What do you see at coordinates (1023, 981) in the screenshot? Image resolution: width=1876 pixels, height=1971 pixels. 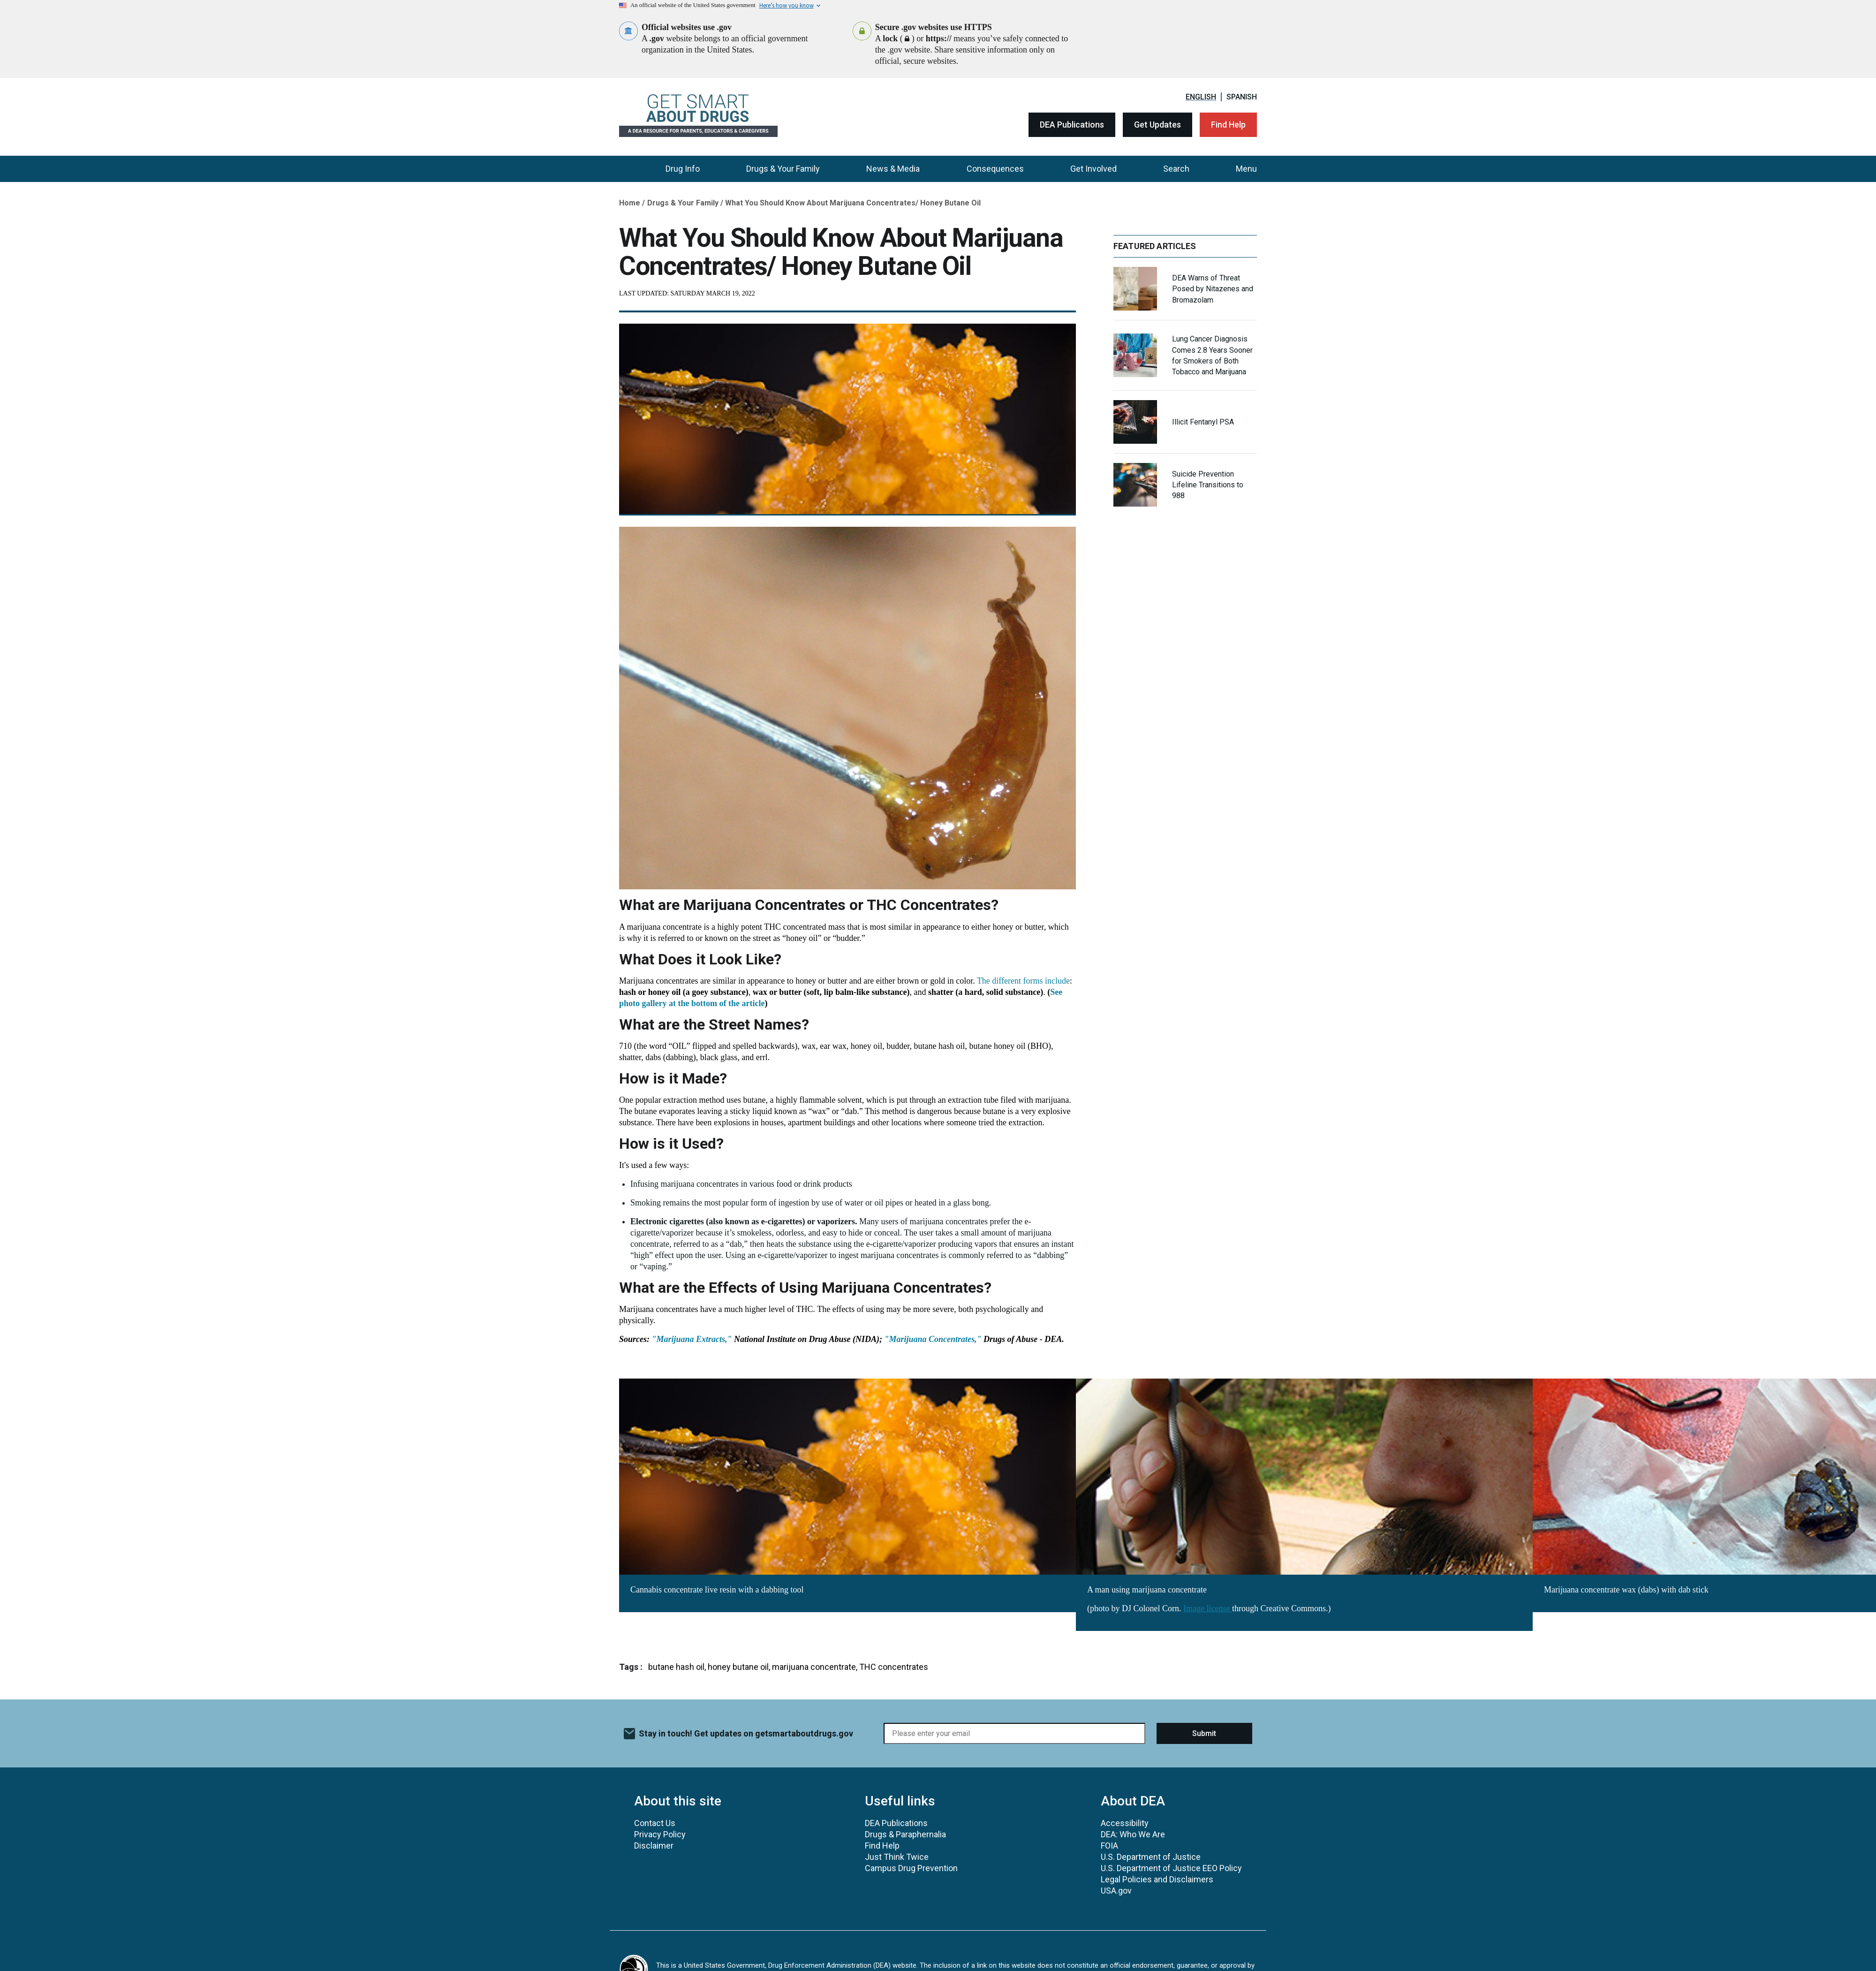 I see `The different forms include` at bounding box center [1023, 981].